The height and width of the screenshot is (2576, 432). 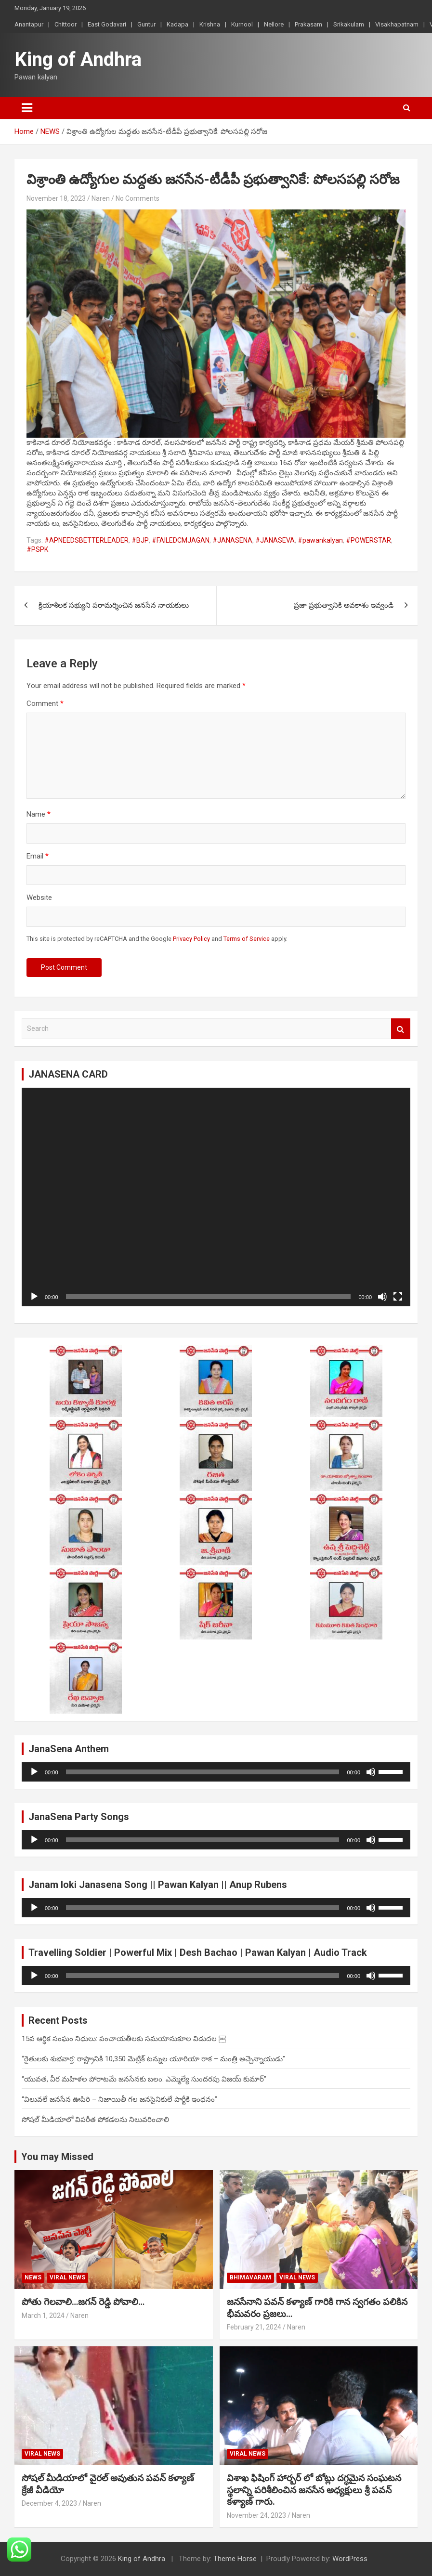 I want to click on #BJP, so click(x=140, y=540).